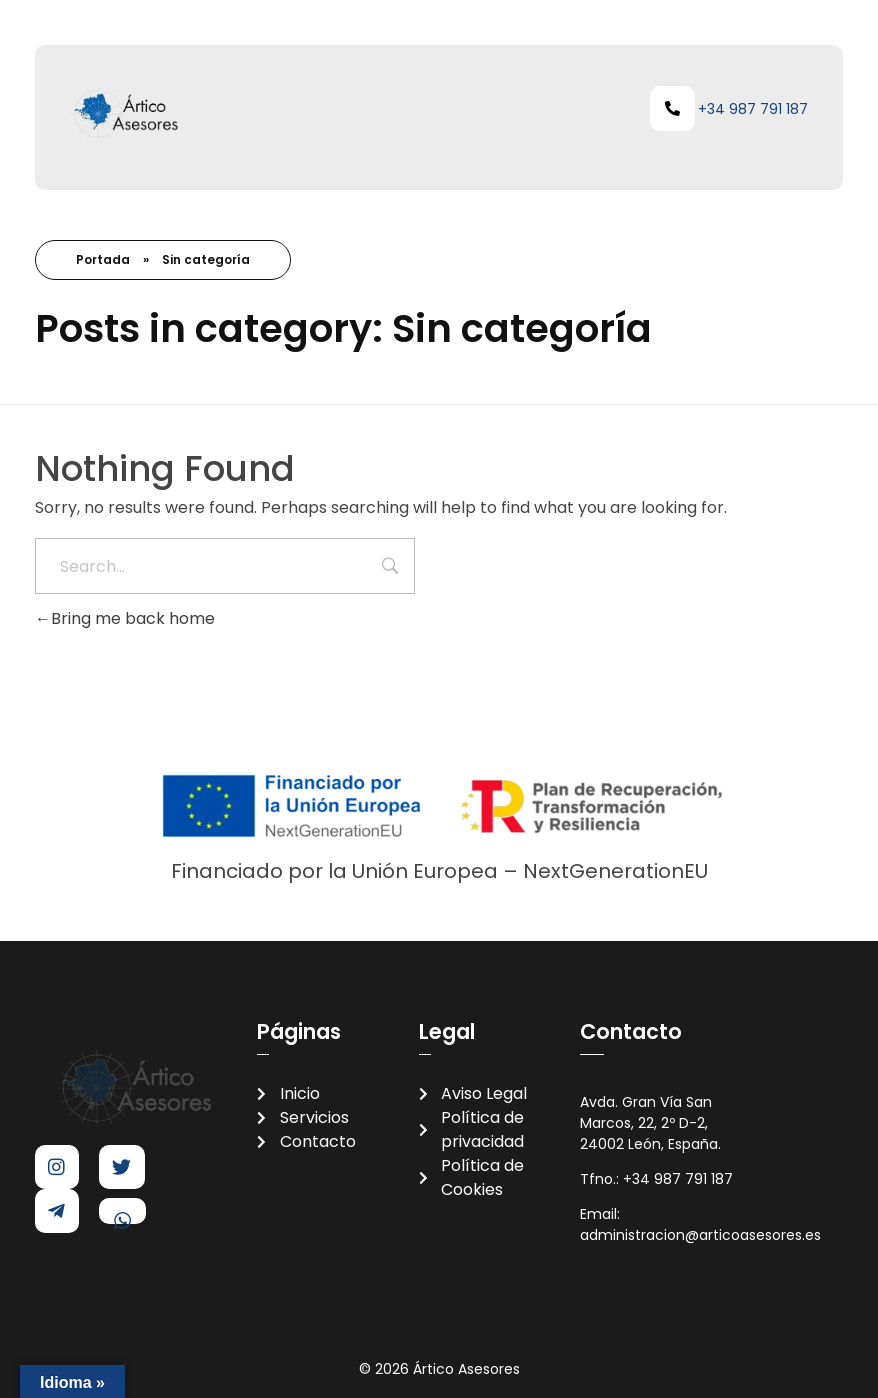 The height and width of the screenshot is (1398, 878). Describe the element at coordinates (103, 259) in the screenshot. I see `Portada` at that location.